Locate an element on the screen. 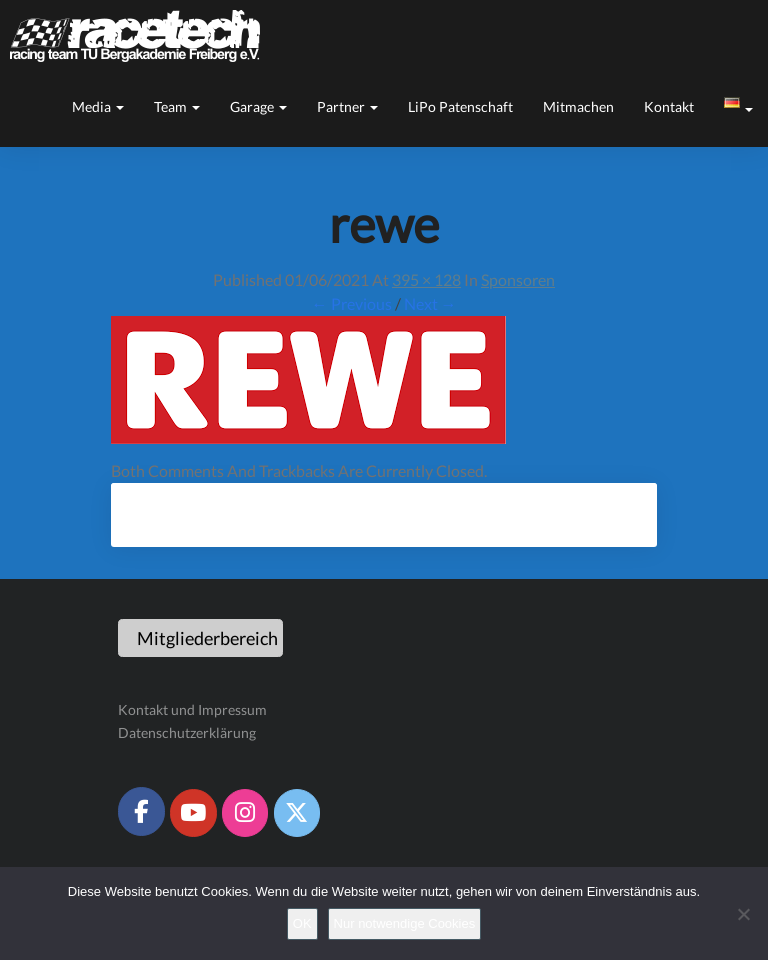  Mitmachen is located at coordinates (578, 106).